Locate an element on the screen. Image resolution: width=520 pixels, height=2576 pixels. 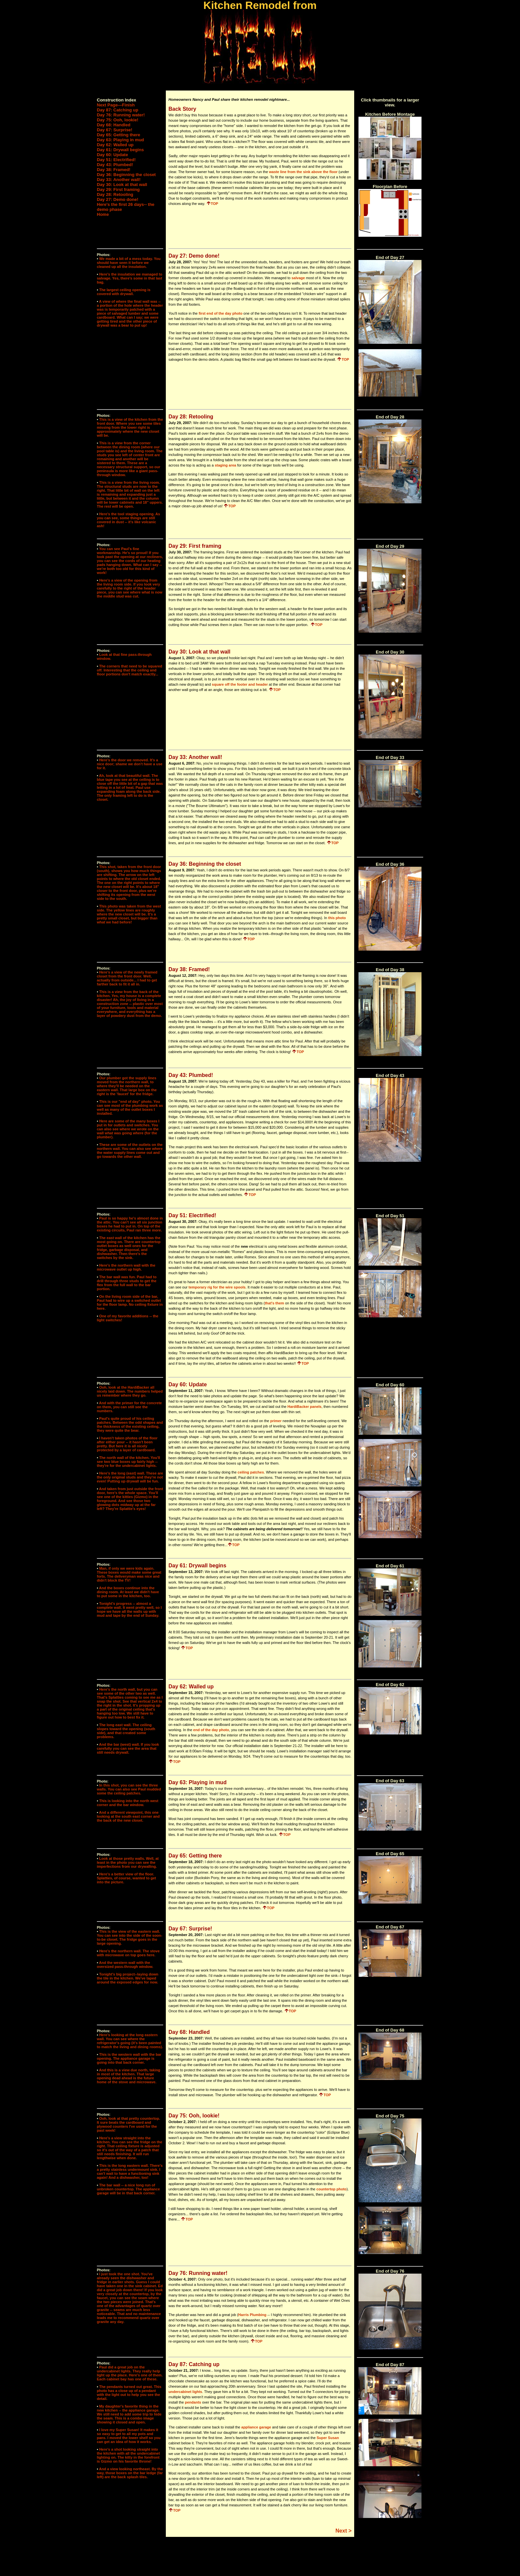
Day 51: Electrified! is located at coordinates (116, 159).